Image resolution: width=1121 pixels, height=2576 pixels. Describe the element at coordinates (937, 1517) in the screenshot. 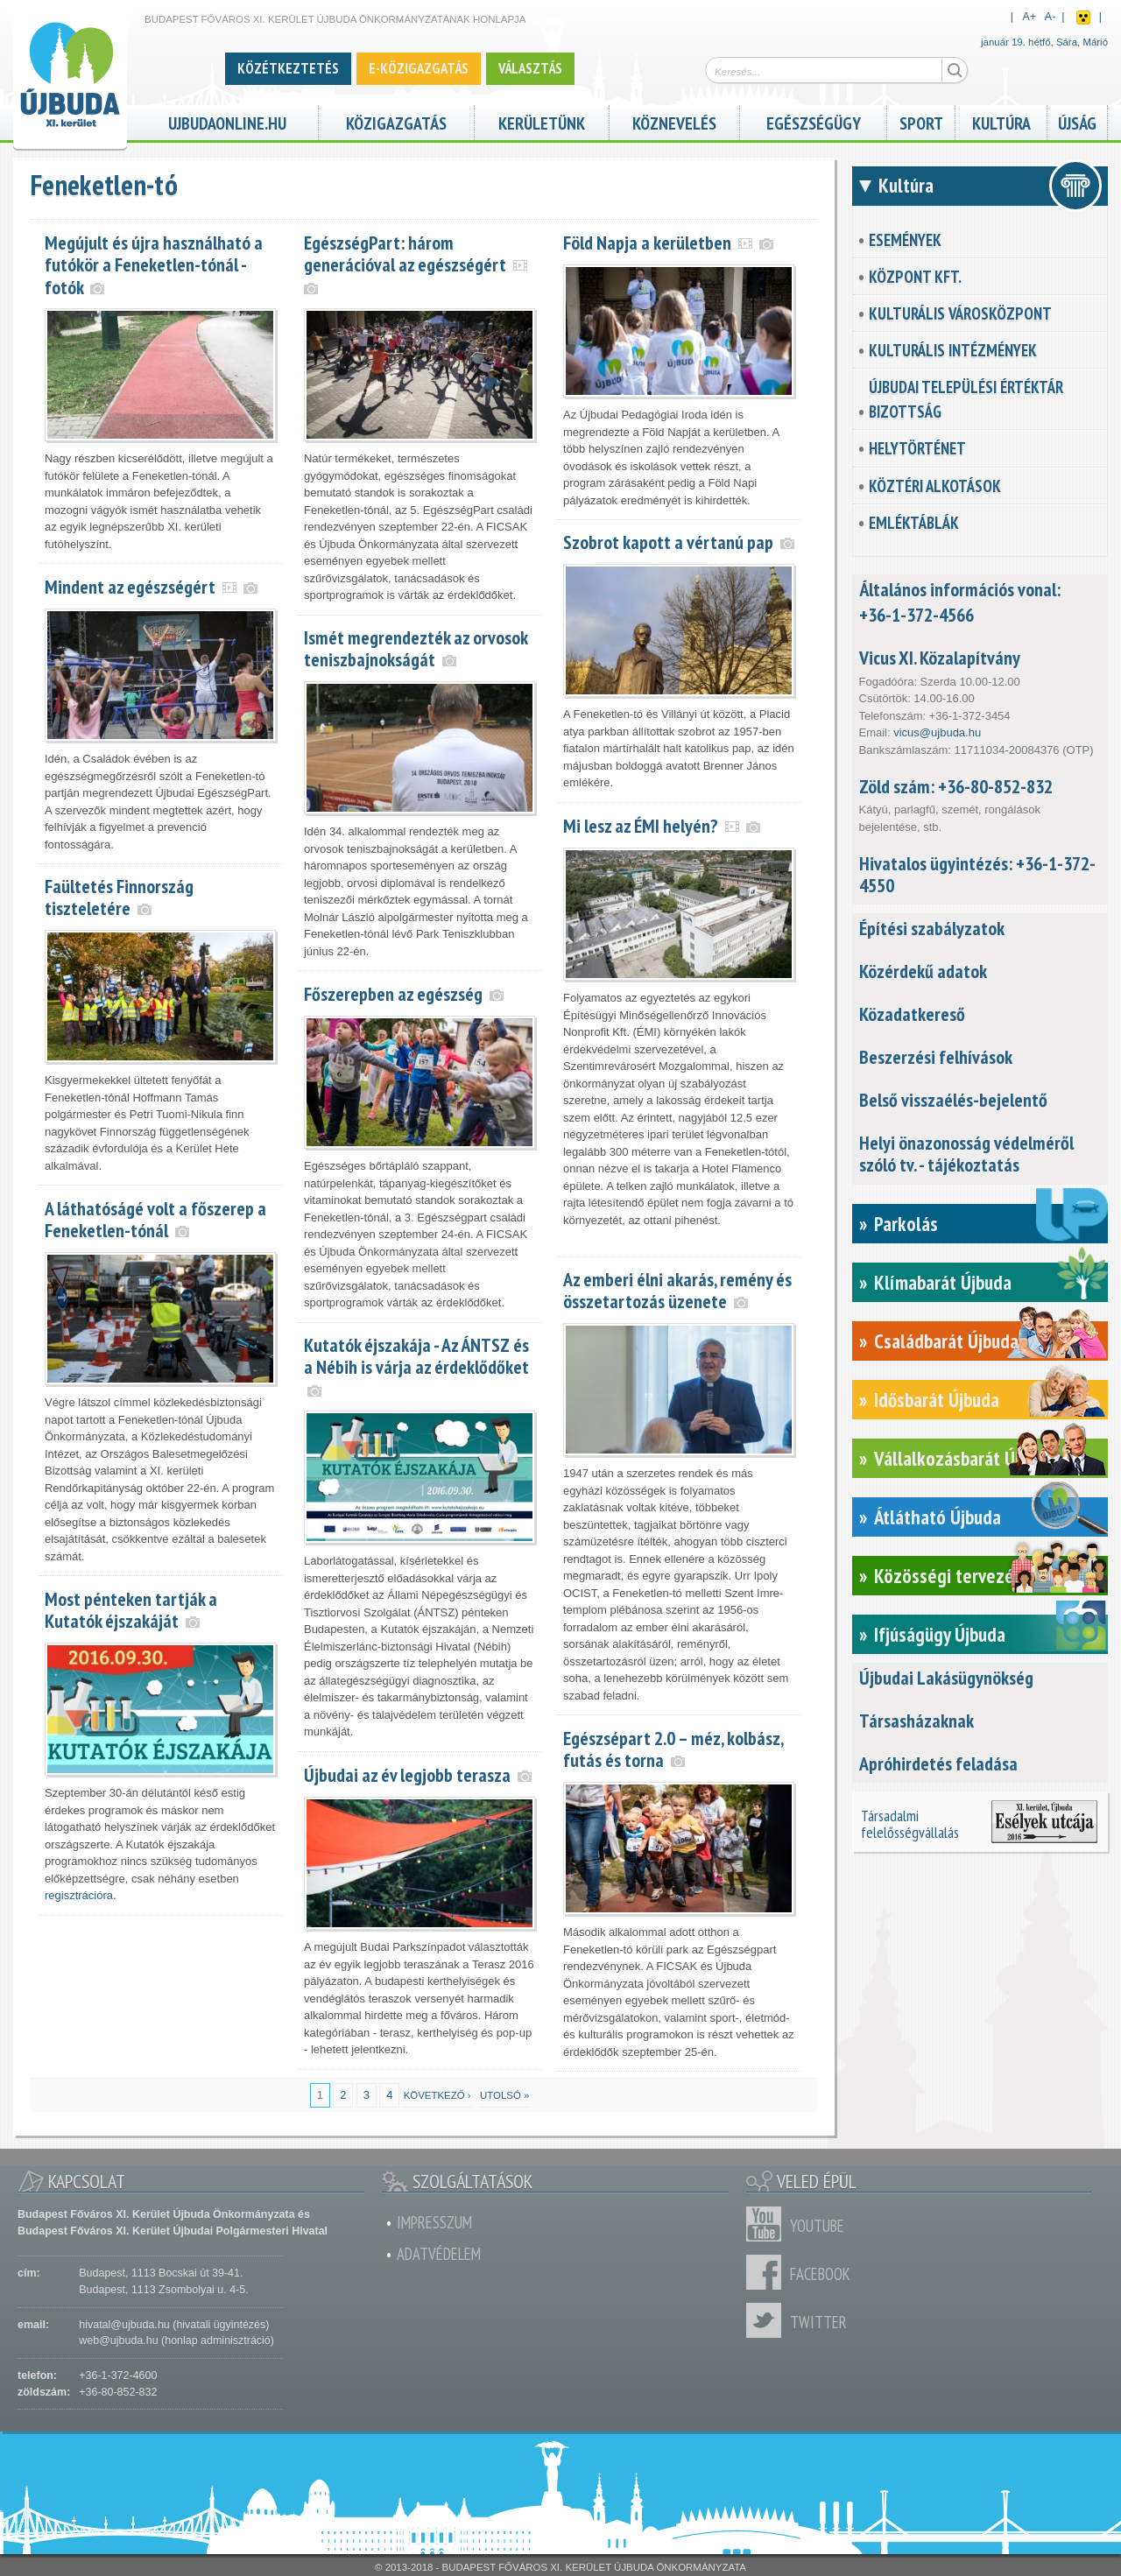

I see `Átlátható Újbuda` at that location.